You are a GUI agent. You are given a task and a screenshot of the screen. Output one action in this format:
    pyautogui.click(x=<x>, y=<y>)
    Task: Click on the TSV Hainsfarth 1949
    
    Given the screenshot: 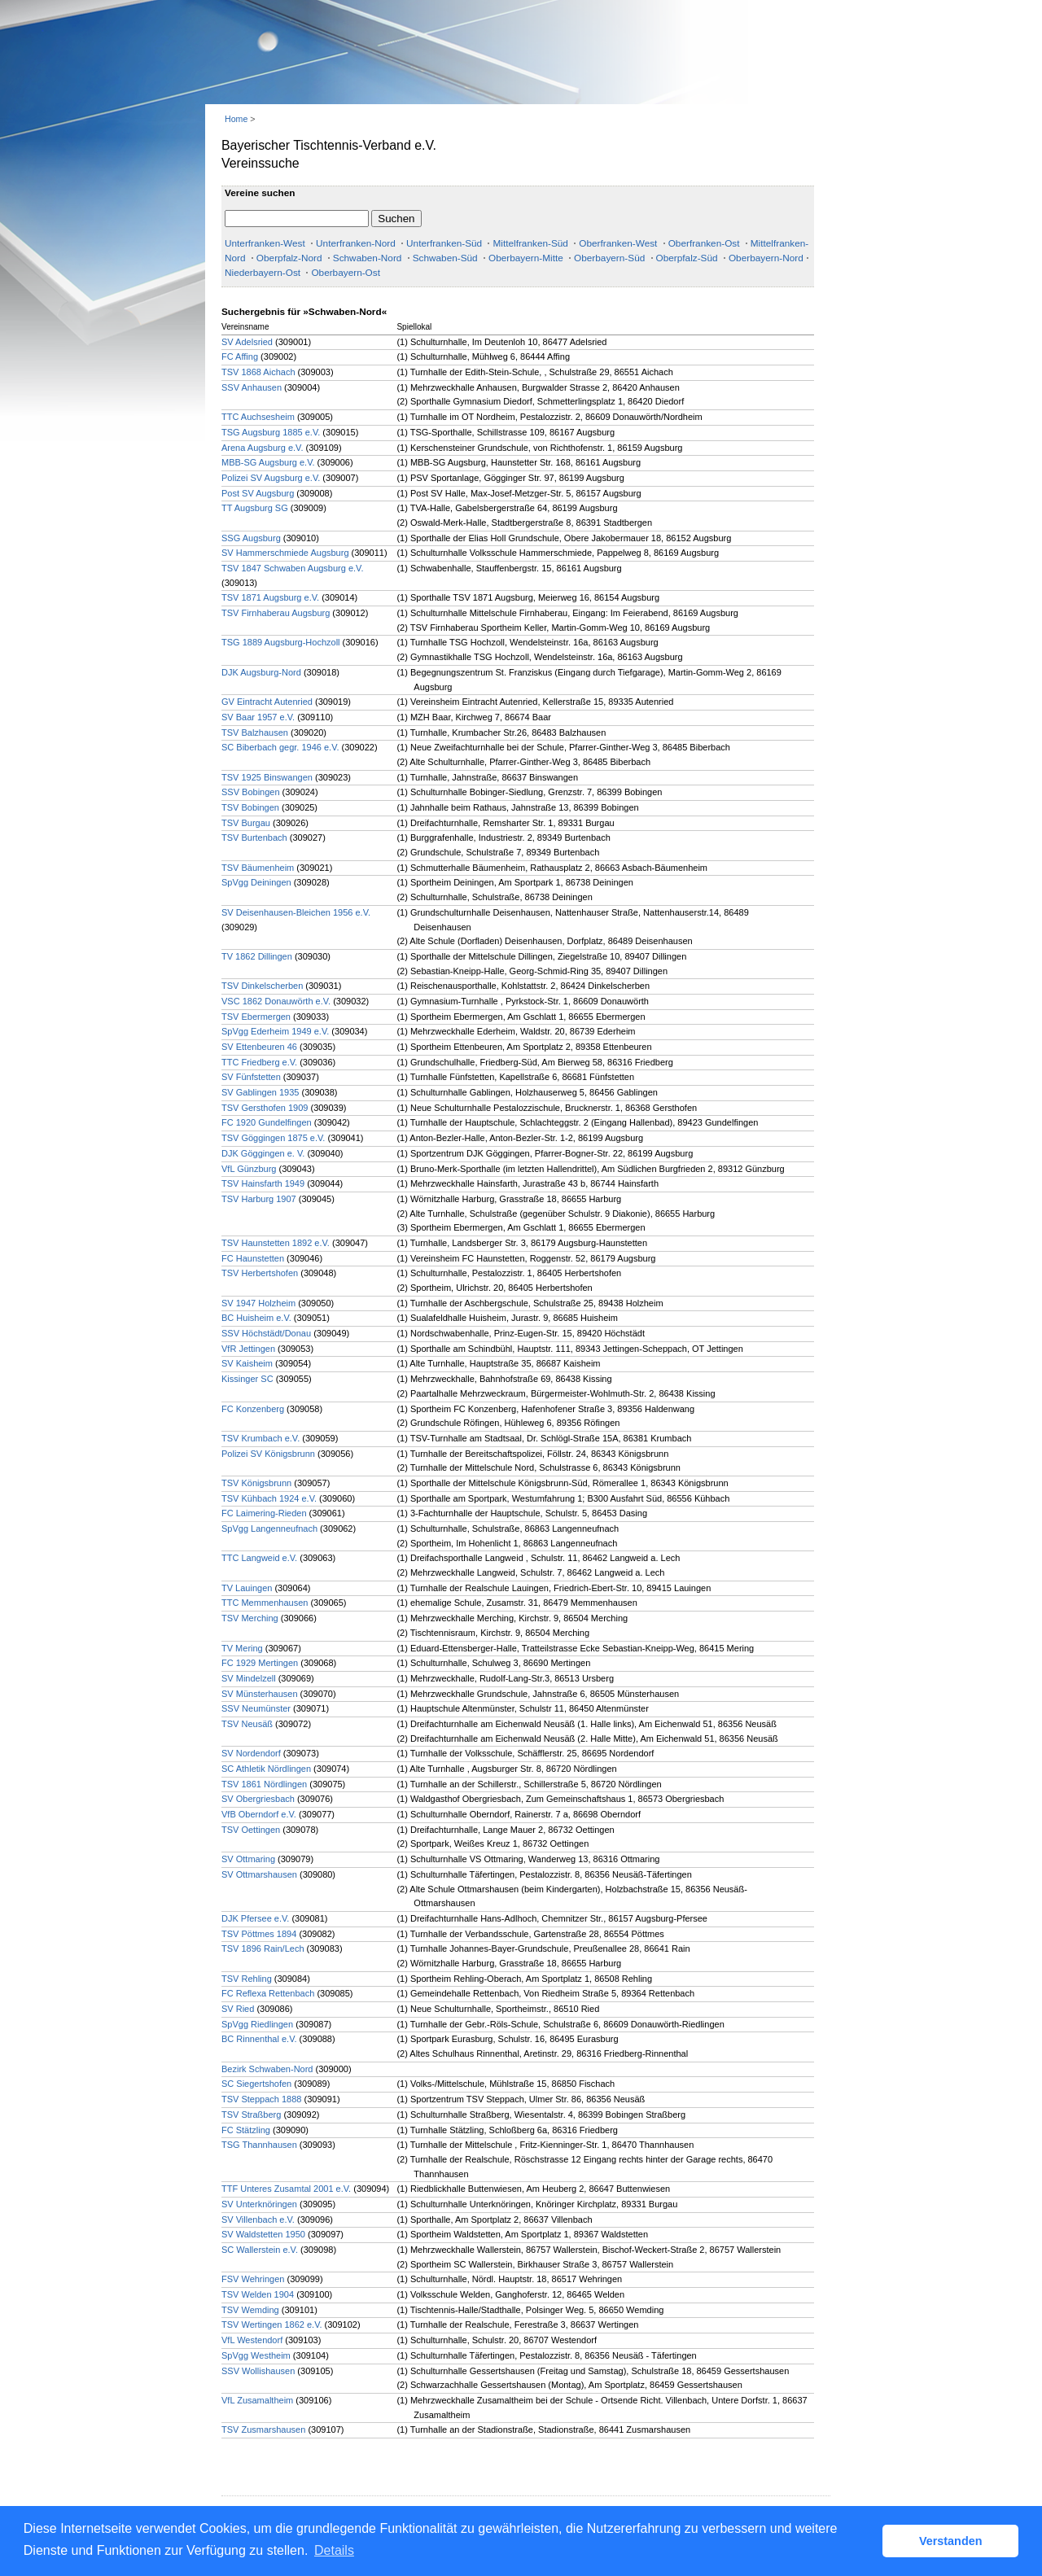 What is the action you would take?
    pyautogui.click(x=262, y=1183)
    